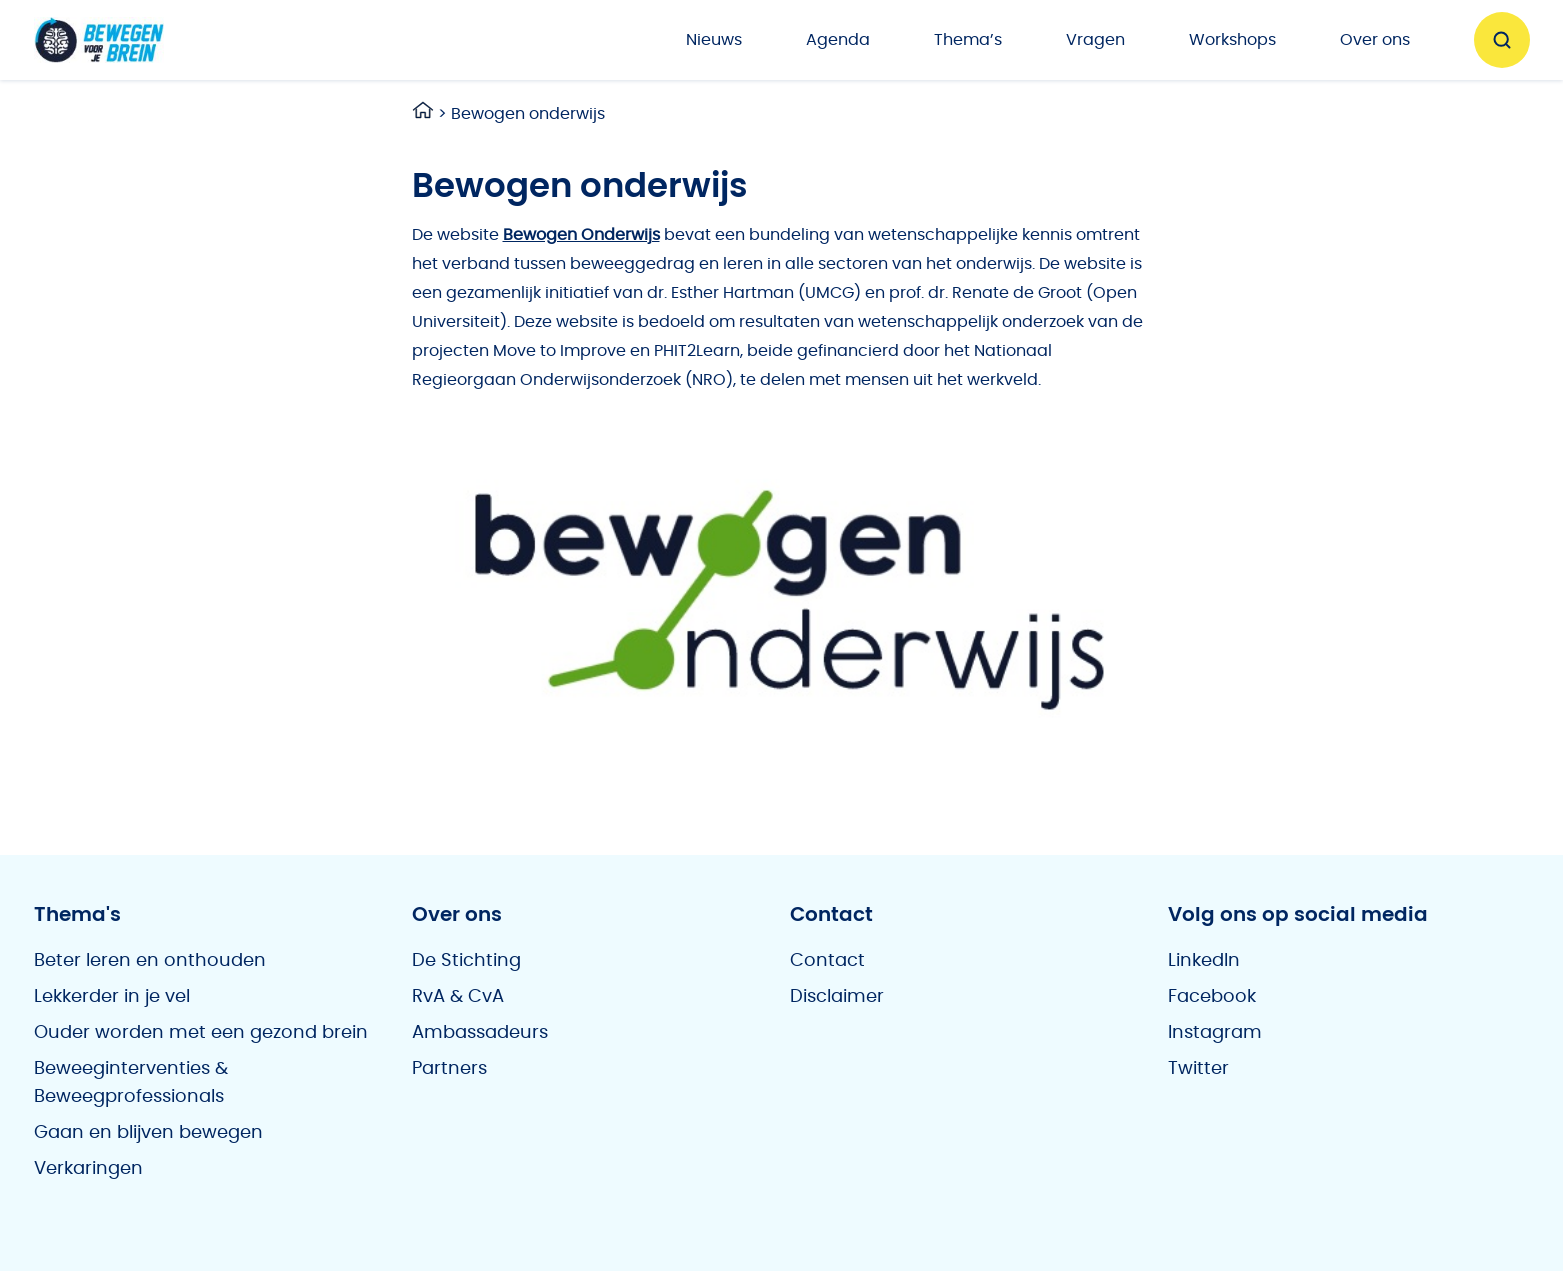  Describe the element at coordinates (827, 961) in the screenshot. I see `Contact` at that location.